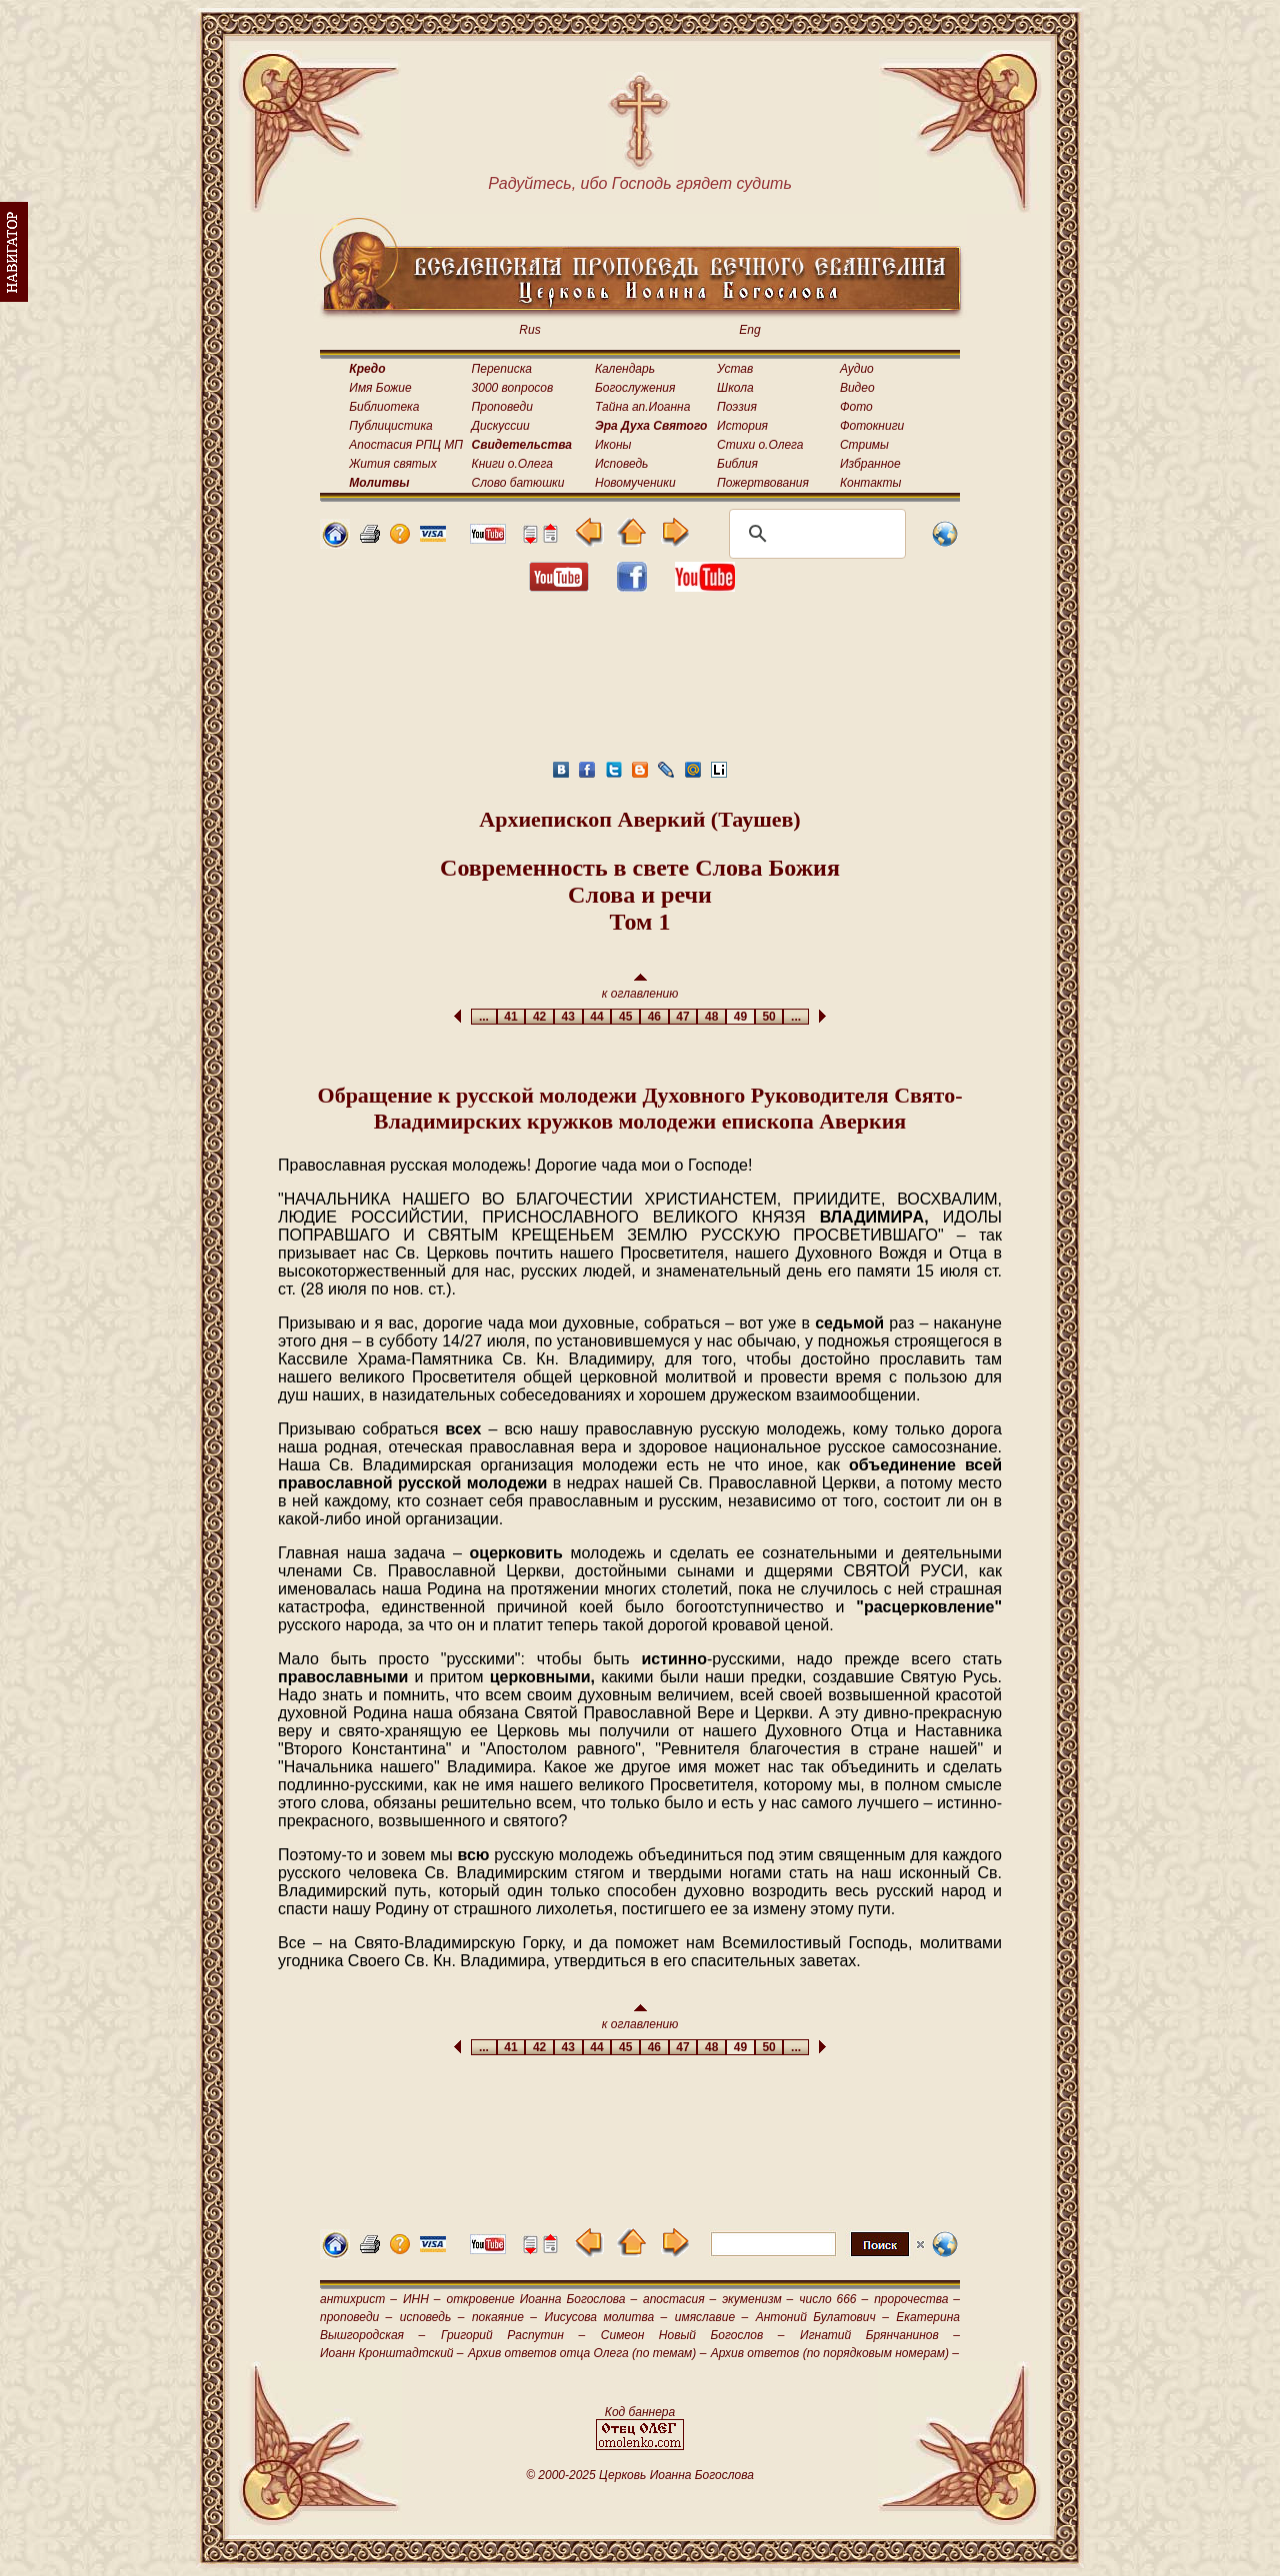  I want to click on Жития святых, so click(392, 464).